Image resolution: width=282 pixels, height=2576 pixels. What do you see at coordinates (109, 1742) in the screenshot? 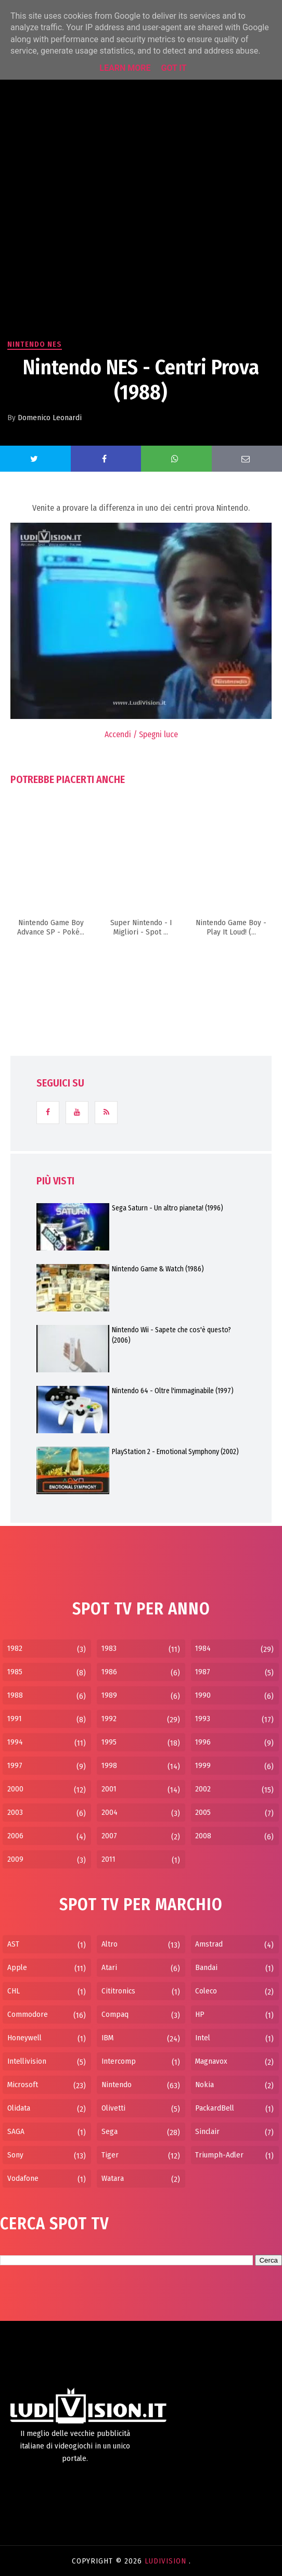
I see `1995` at bounding box center [109, 1742].